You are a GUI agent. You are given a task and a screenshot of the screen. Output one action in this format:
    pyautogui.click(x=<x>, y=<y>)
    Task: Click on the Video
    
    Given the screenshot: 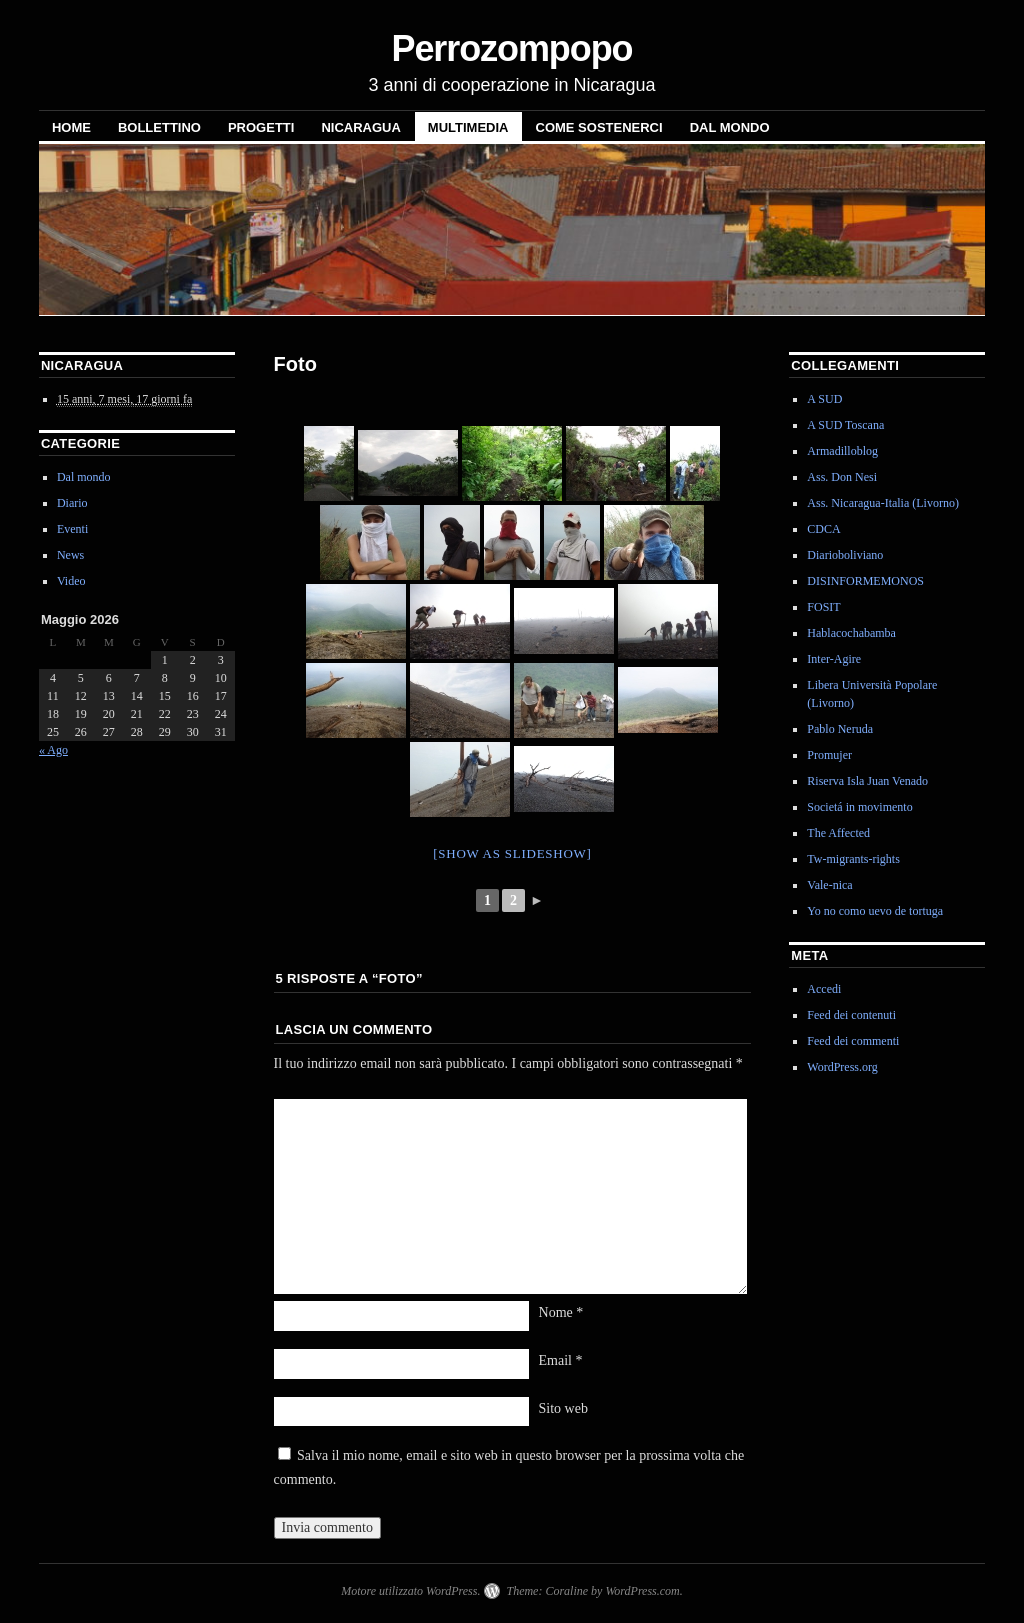 What is the action you would take?
    pyautogui.click(x=71, y=581)
    